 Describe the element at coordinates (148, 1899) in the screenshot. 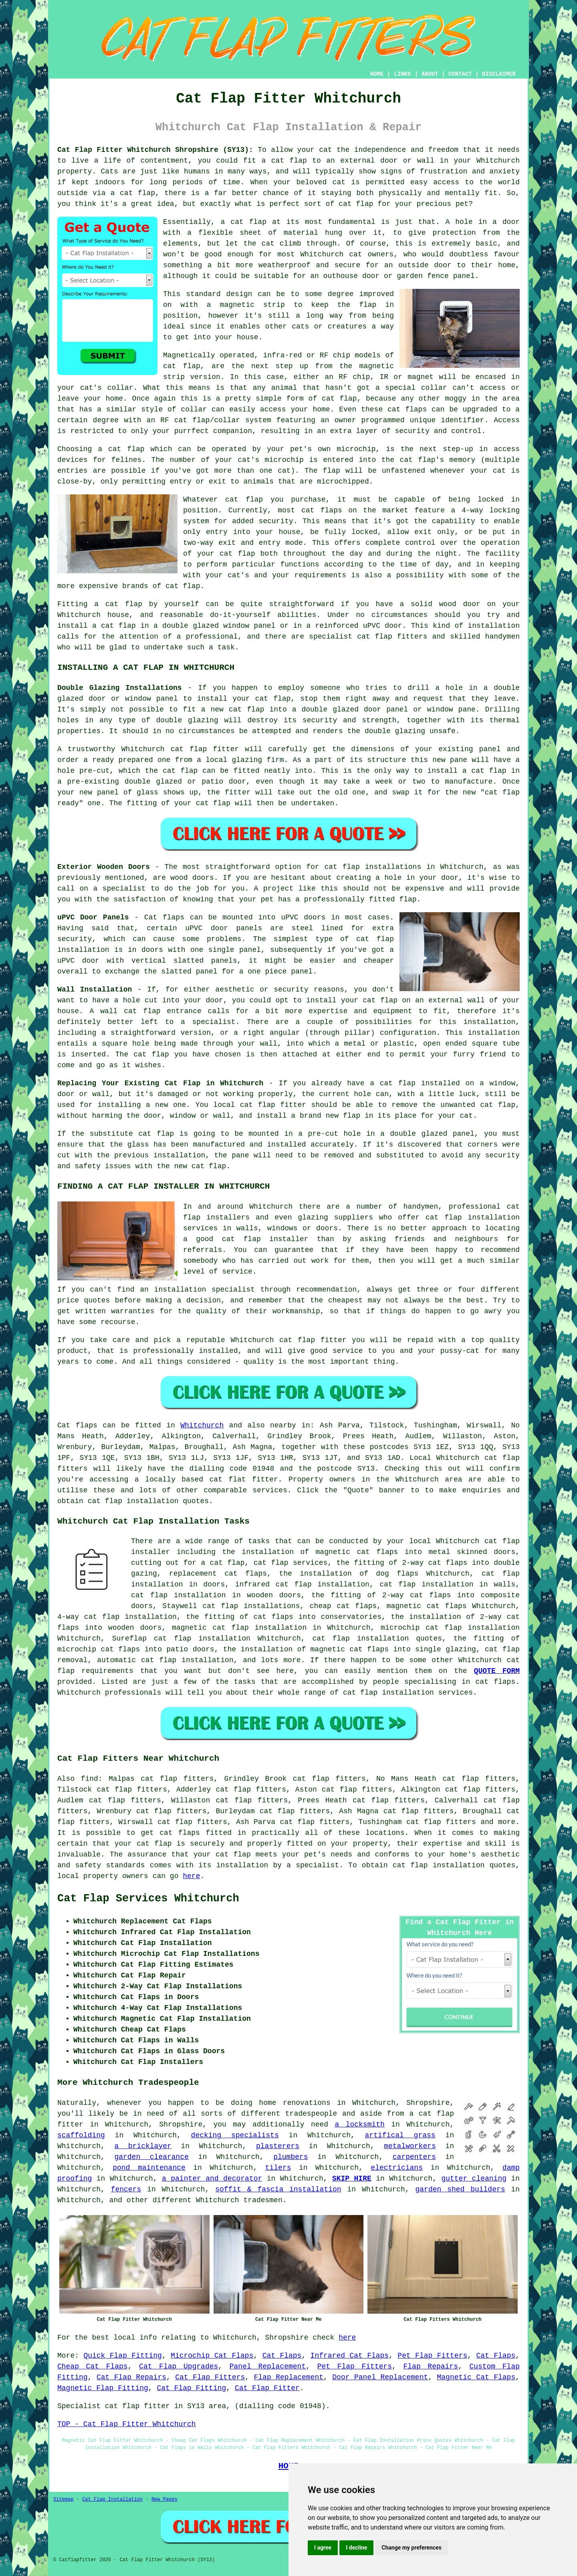

I see `Cat Flap Services Whitchurch` at that location.